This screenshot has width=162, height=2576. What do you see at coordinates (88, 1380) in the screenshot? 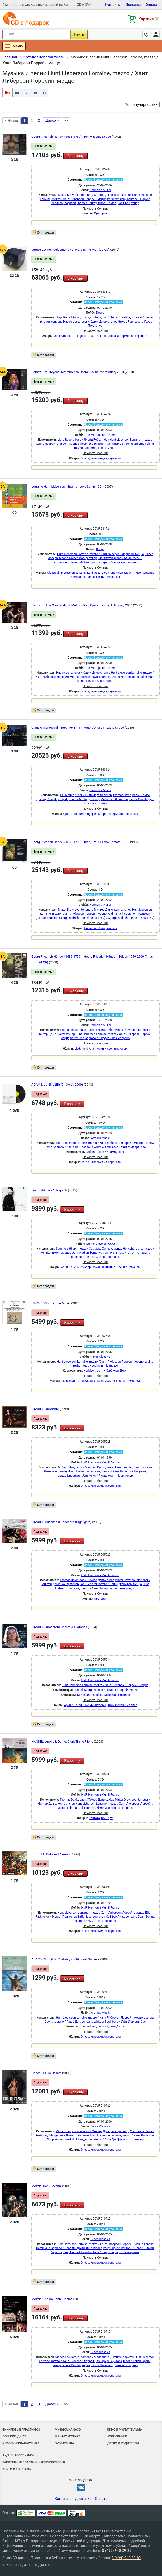
I see `Камерная и инструментальная музыка` at bounding box center [88, 1380].